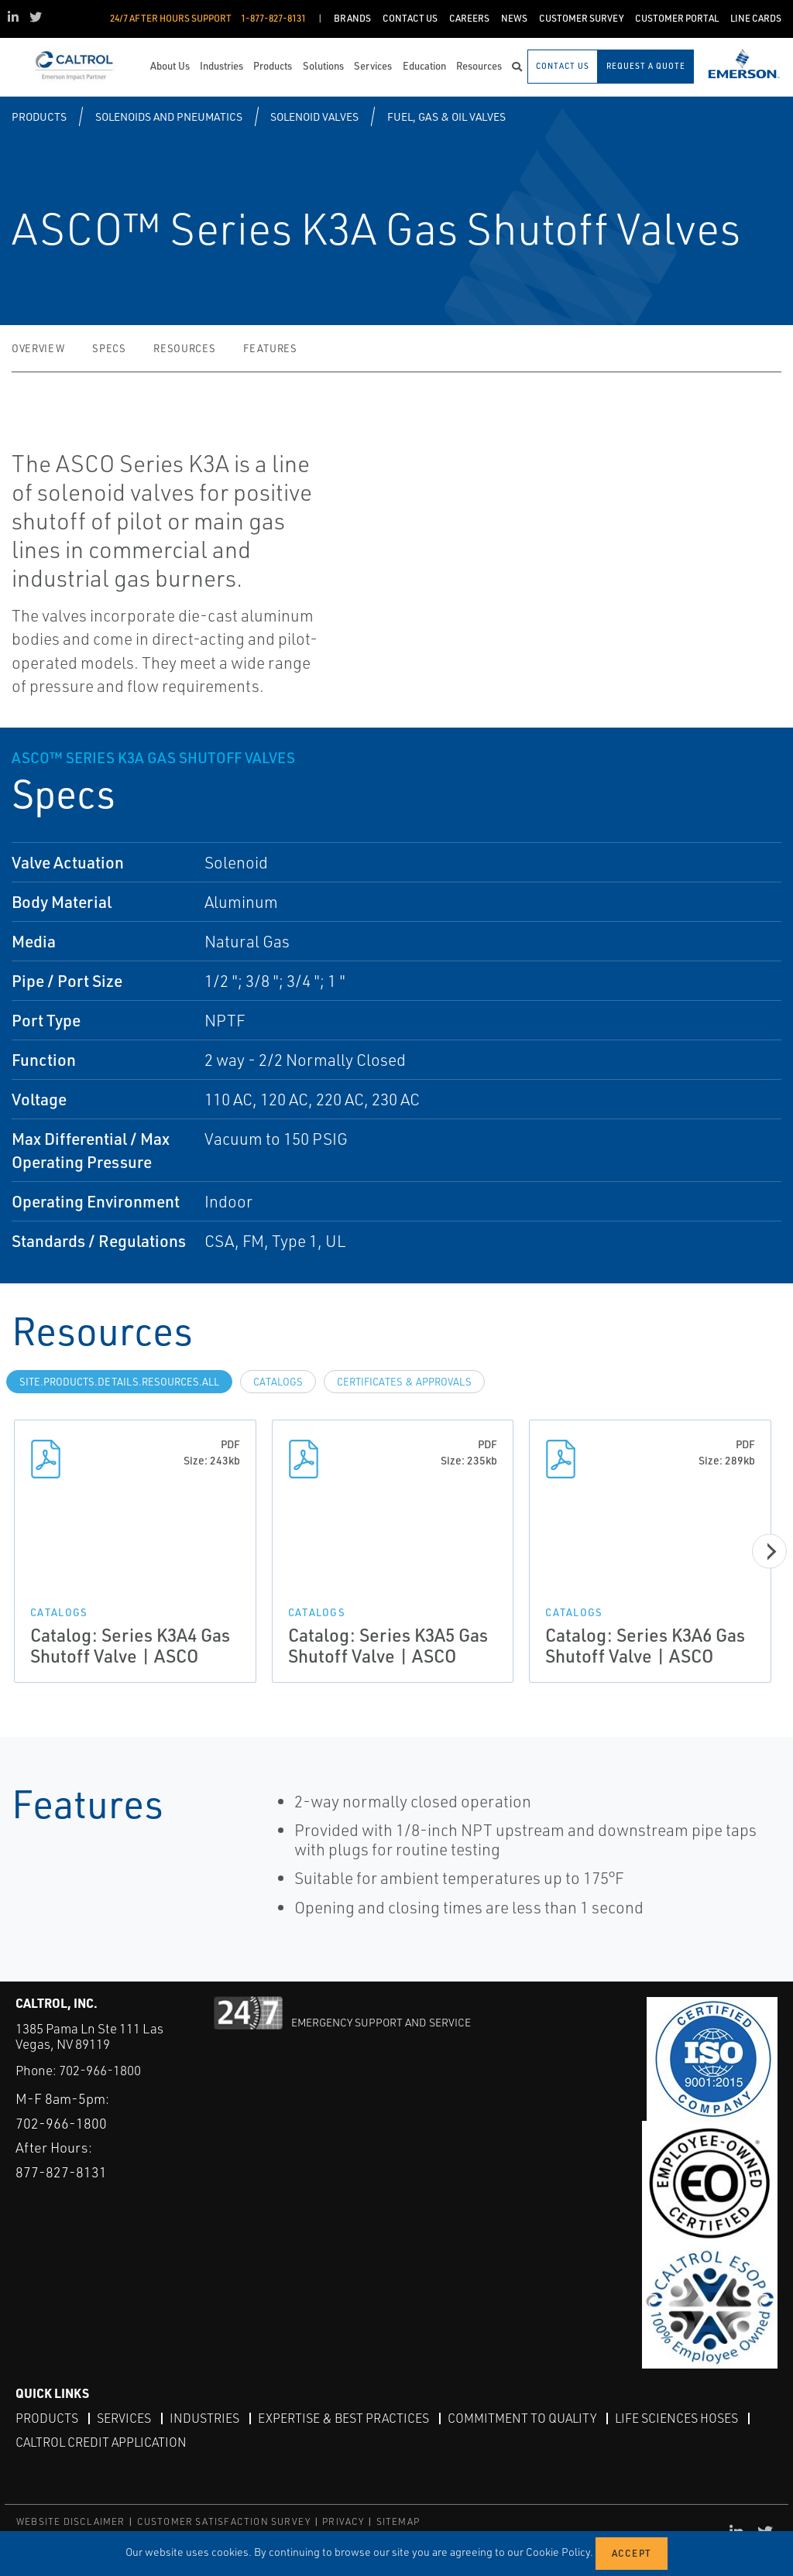  I want to click on Industries, so click(204, 2418).